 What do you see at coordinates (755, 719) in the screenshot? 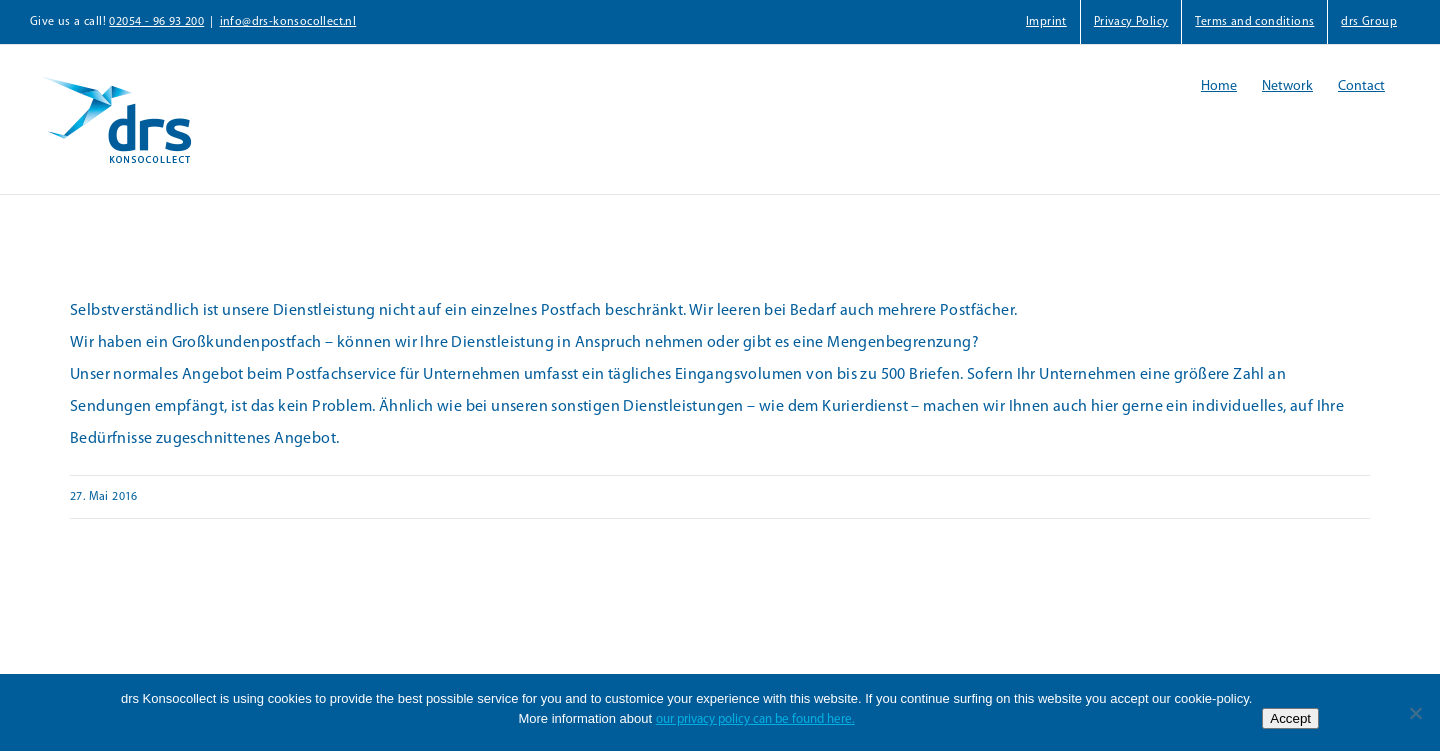
I see `our privacy policy can be found here.` at bounding box center [755, 719].